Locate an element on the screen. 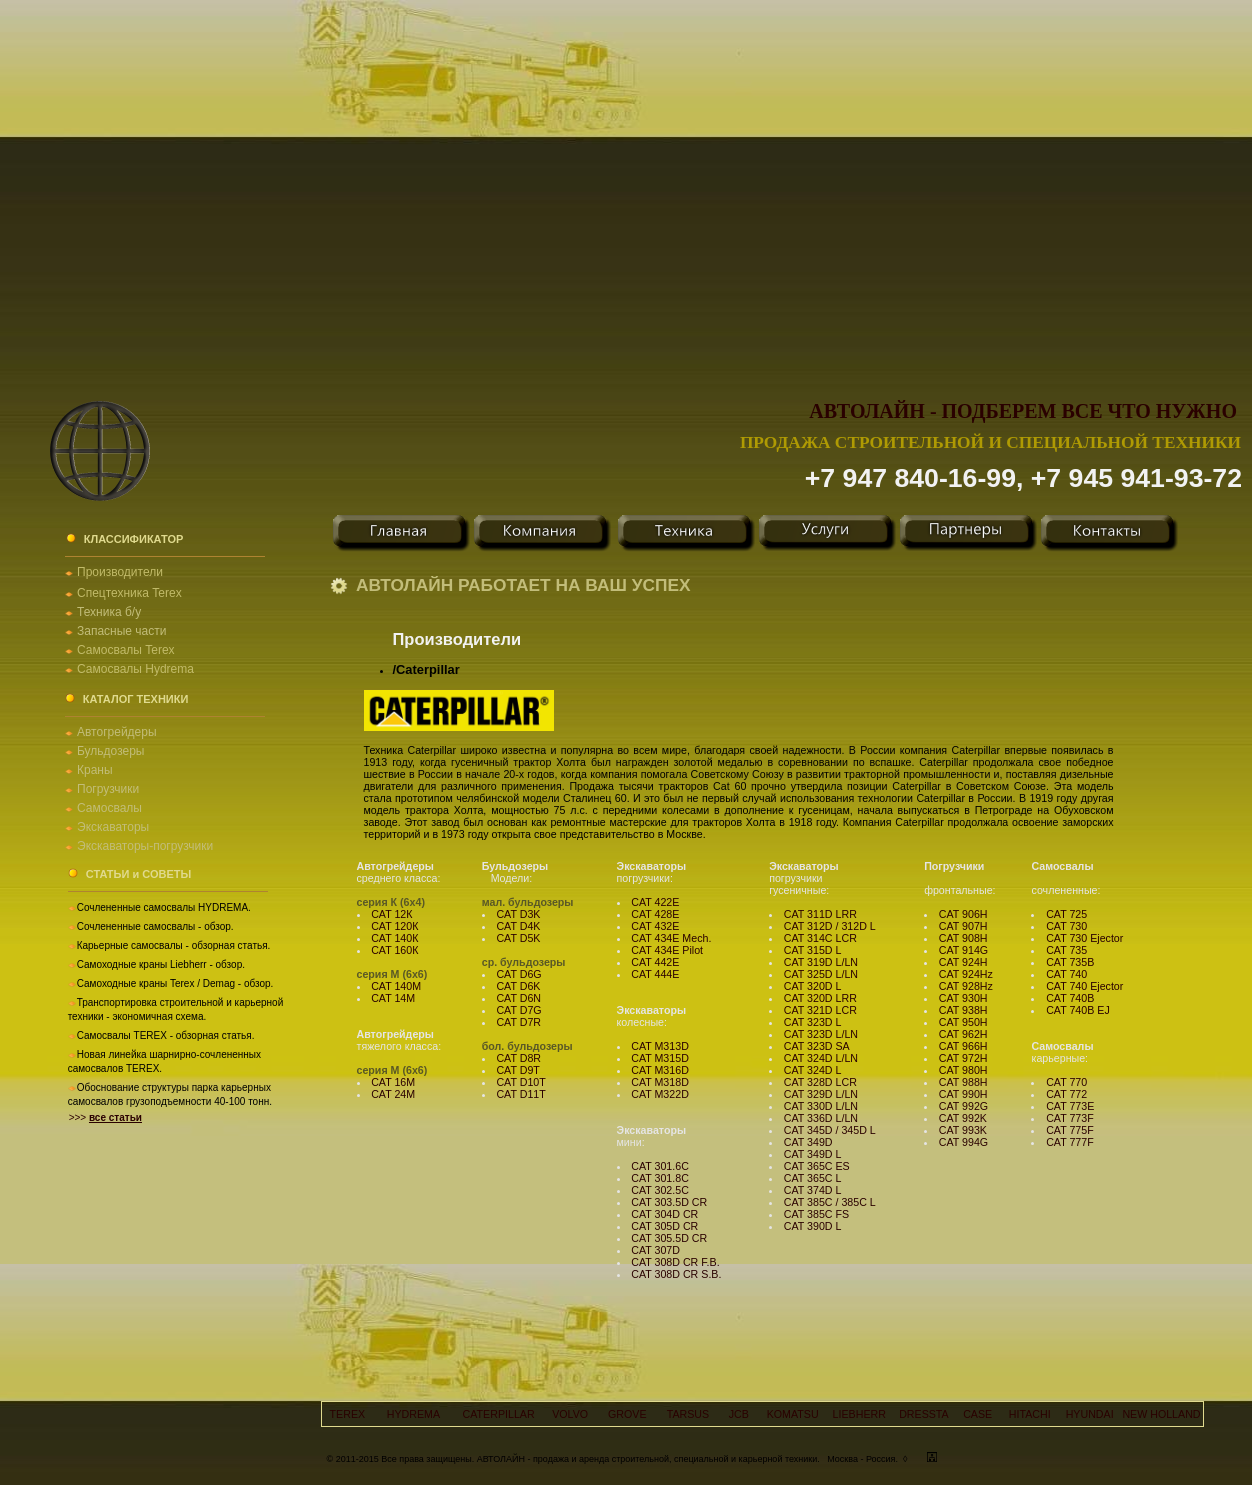 Image resolution: width=1252 pixels, height=1485 pixels. CAT 349D is located at coordinates (808, 1142).